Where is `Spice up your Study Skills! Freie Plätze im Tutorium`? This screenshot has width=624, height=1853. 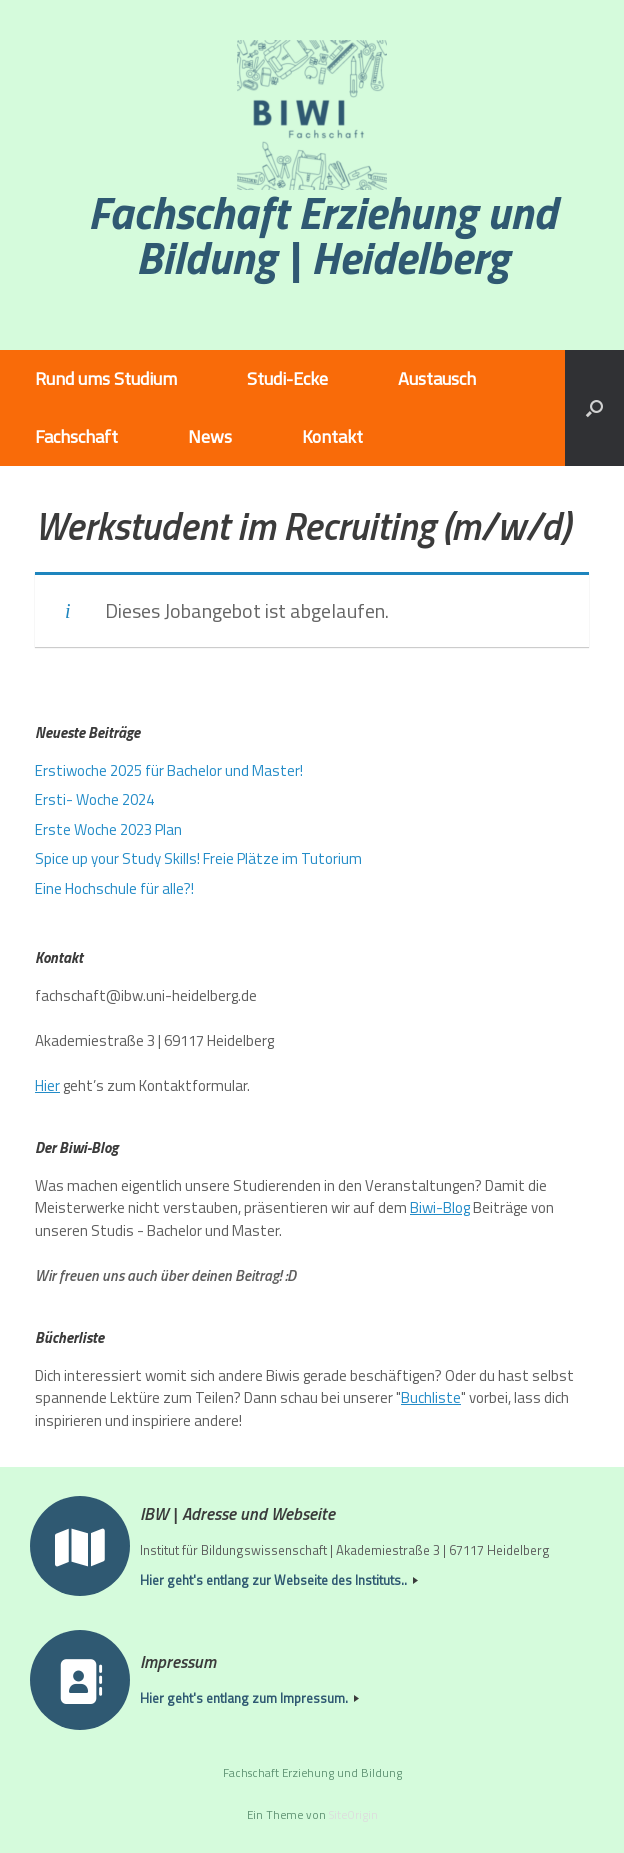
Spice up your Study Skills! Freie Plätze im Tutorium is located at coordinates (198, 858).